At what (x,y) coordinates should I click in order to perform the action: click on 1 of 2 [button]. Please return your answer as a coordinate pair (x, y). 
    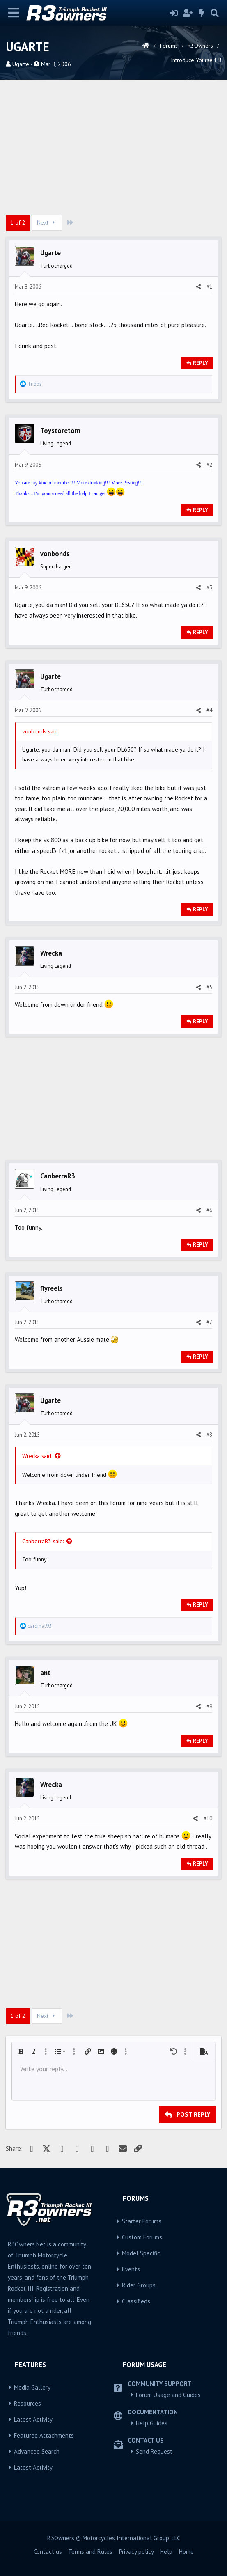
    Looking at the image, I should click on (17, 222).